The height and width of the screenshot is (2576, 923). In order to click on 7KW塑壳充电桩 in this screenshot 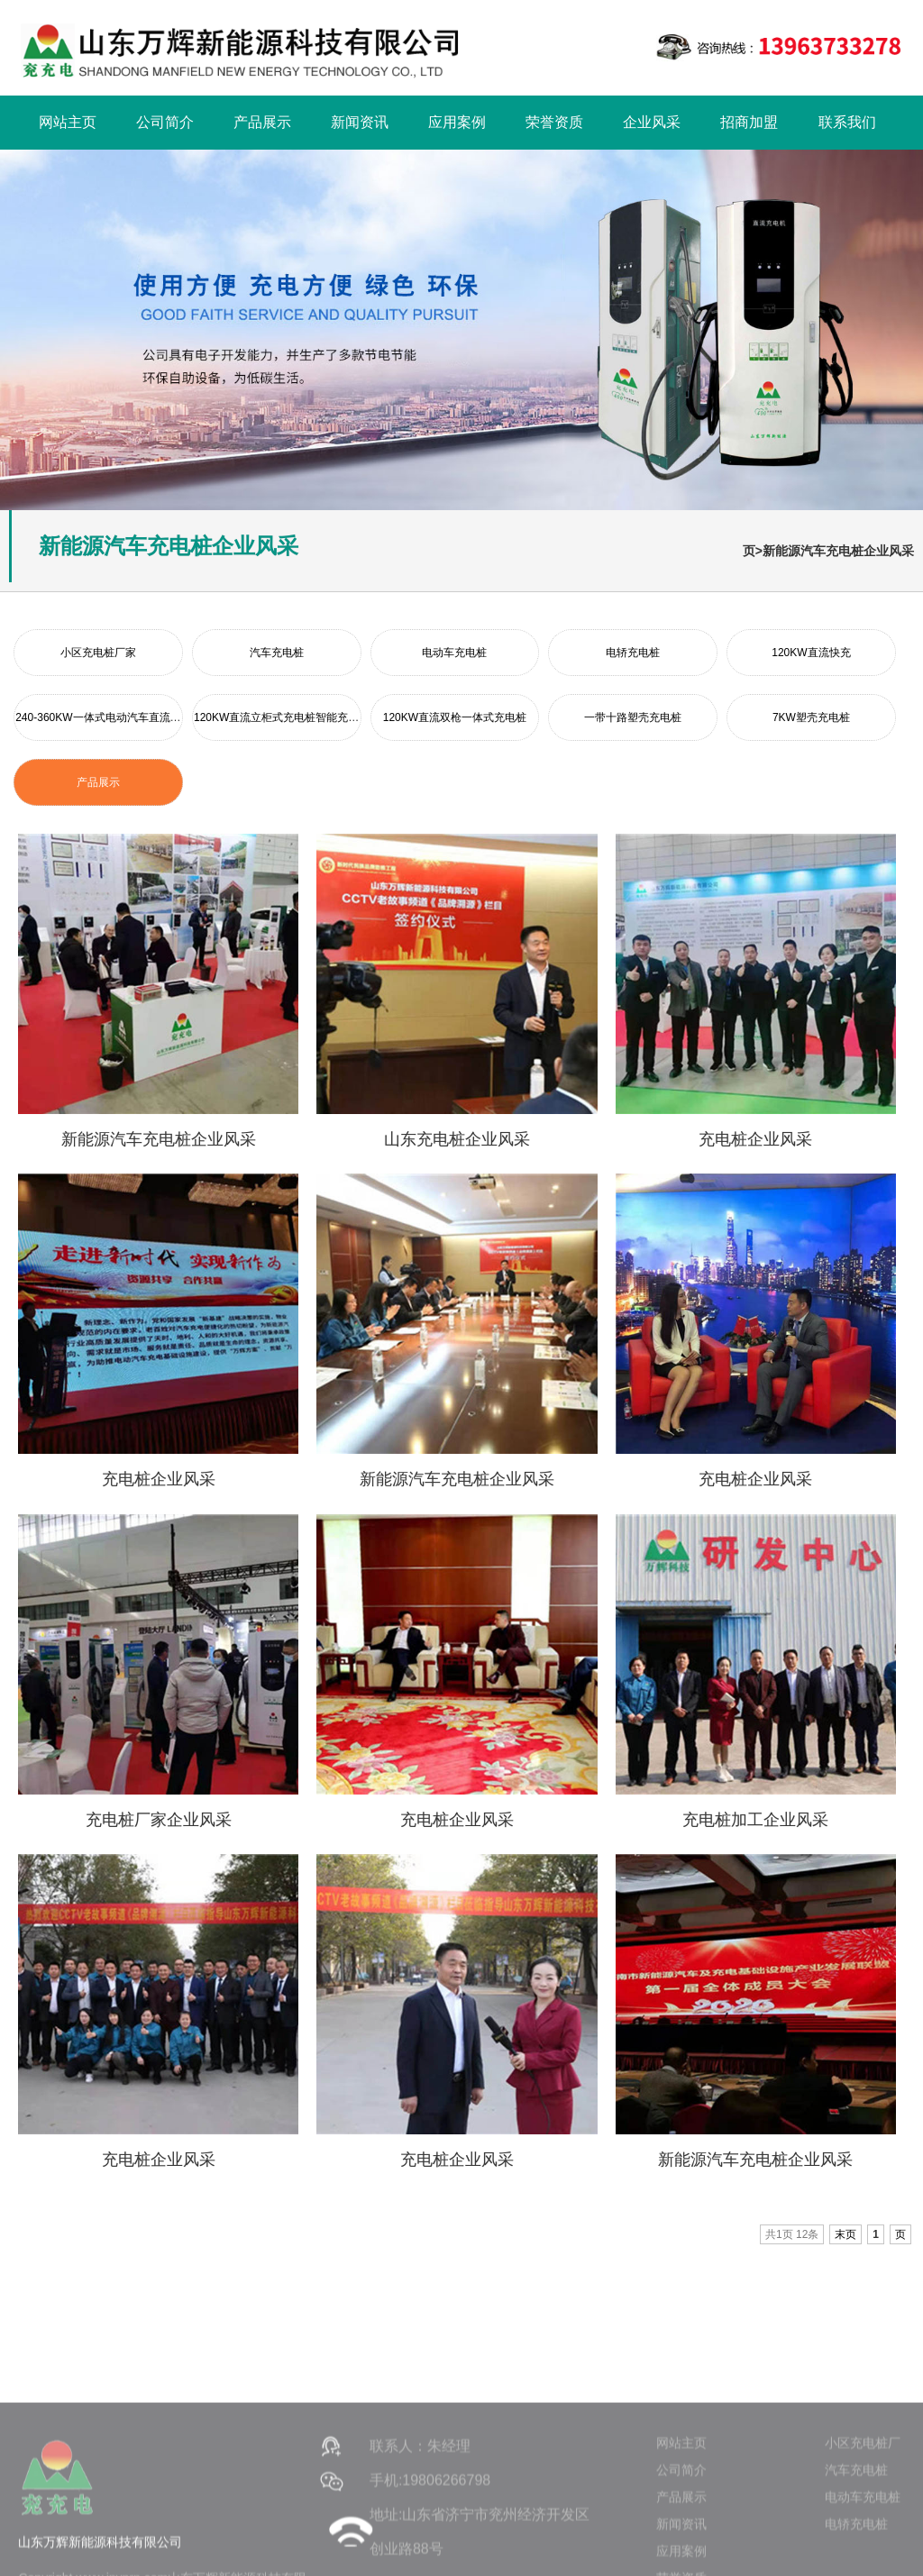, I will do `click(811, 717)`.